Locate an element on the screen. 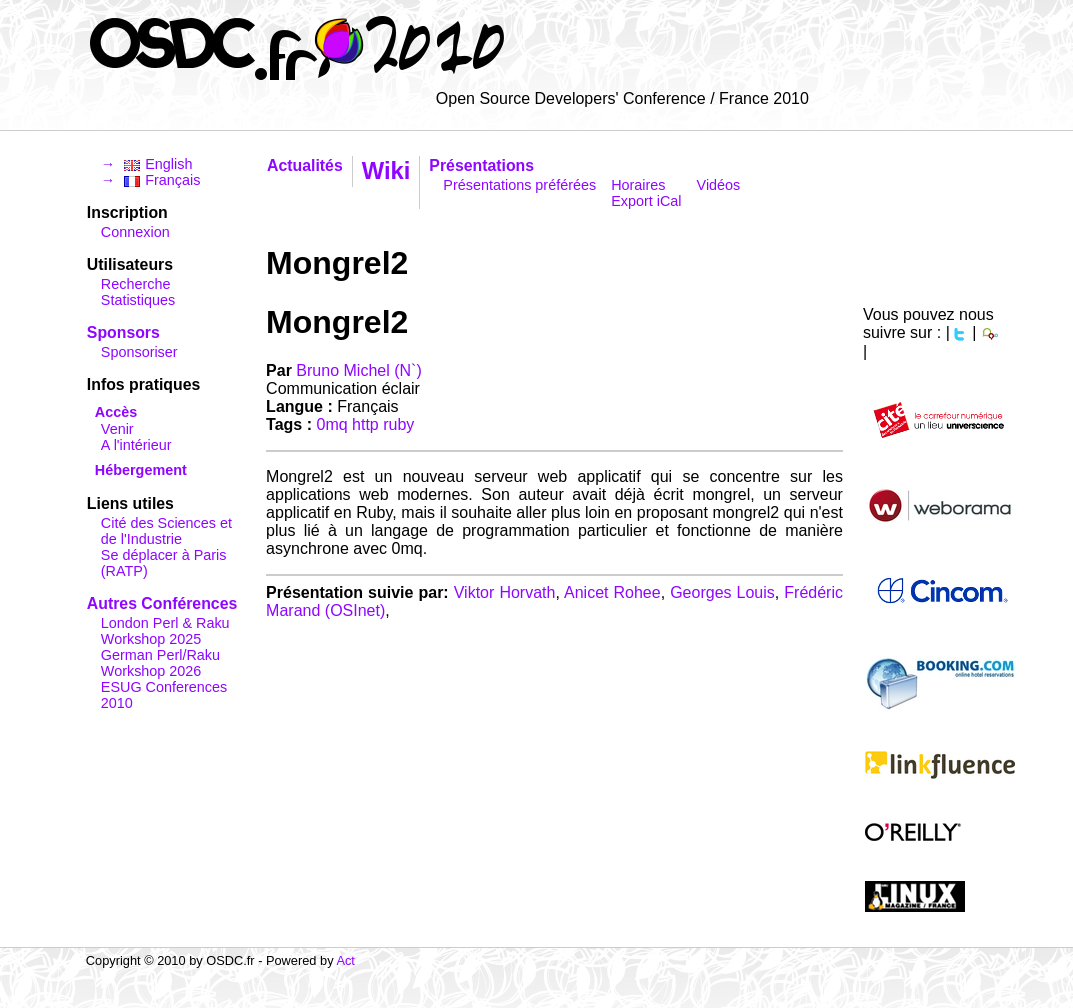 Image resolution: width=1073 pixels, height=1008 pixels. Viktor Horvath is located at coordinates (505, 592).